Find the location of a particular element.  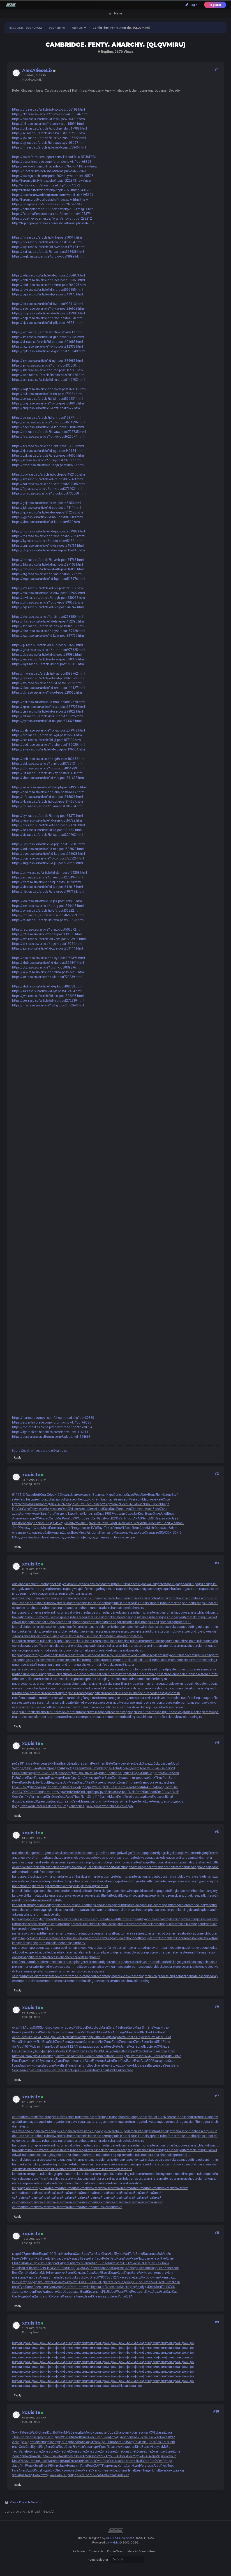

necroticcaries is located at coordinates (166, 1933).